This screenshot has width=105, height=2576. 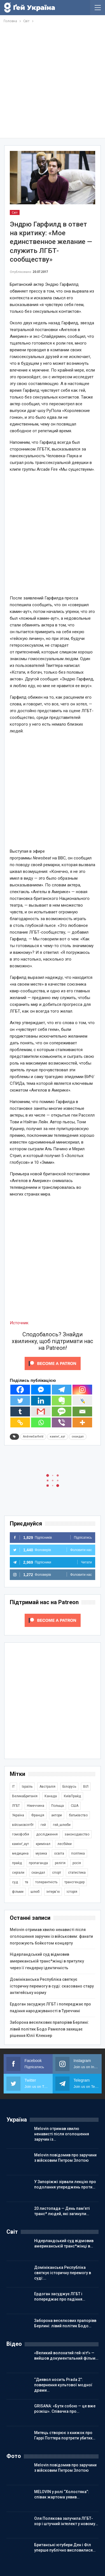 What do you see at coordinates (41, 1390) in the screenshot?
I see `[Facebook Messenger]` at bounding box center [41, 1390].